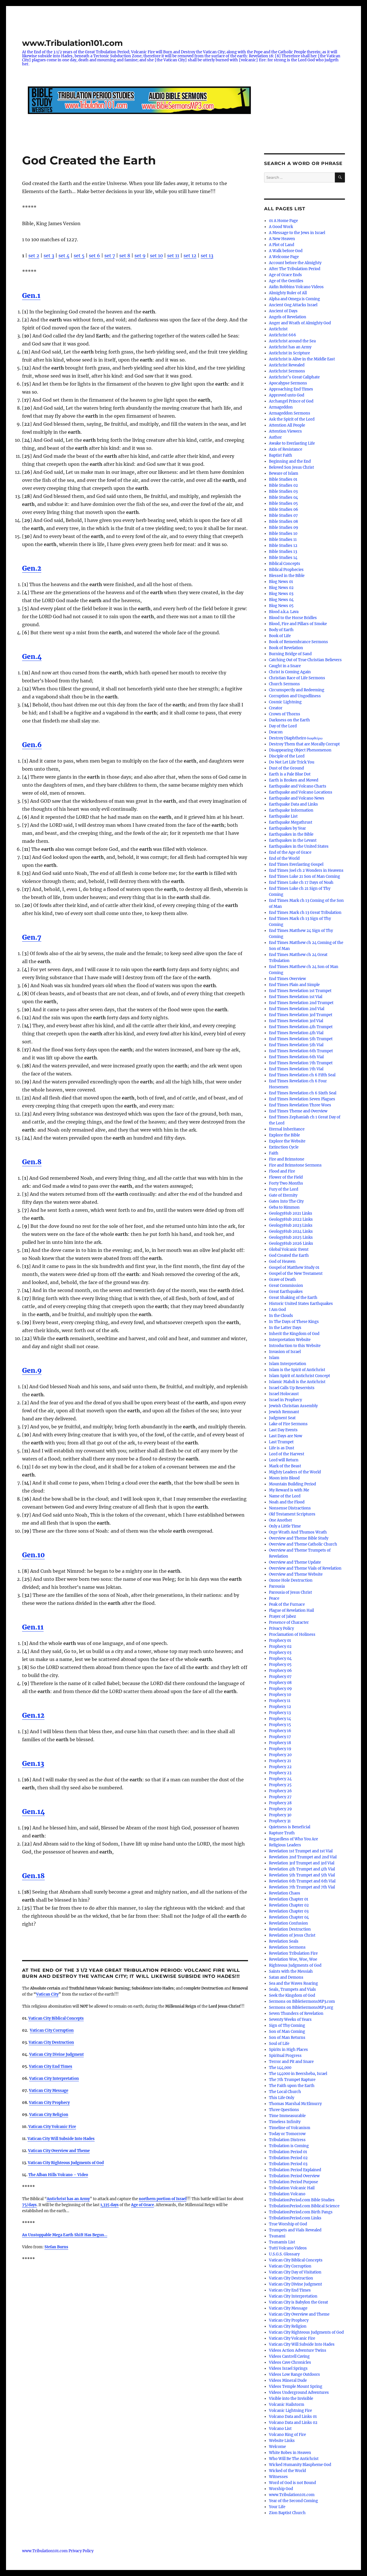 This screenshot has width=367, height=2576. I want to click on GeologyHub 2024 Links, so click(291, 1231).